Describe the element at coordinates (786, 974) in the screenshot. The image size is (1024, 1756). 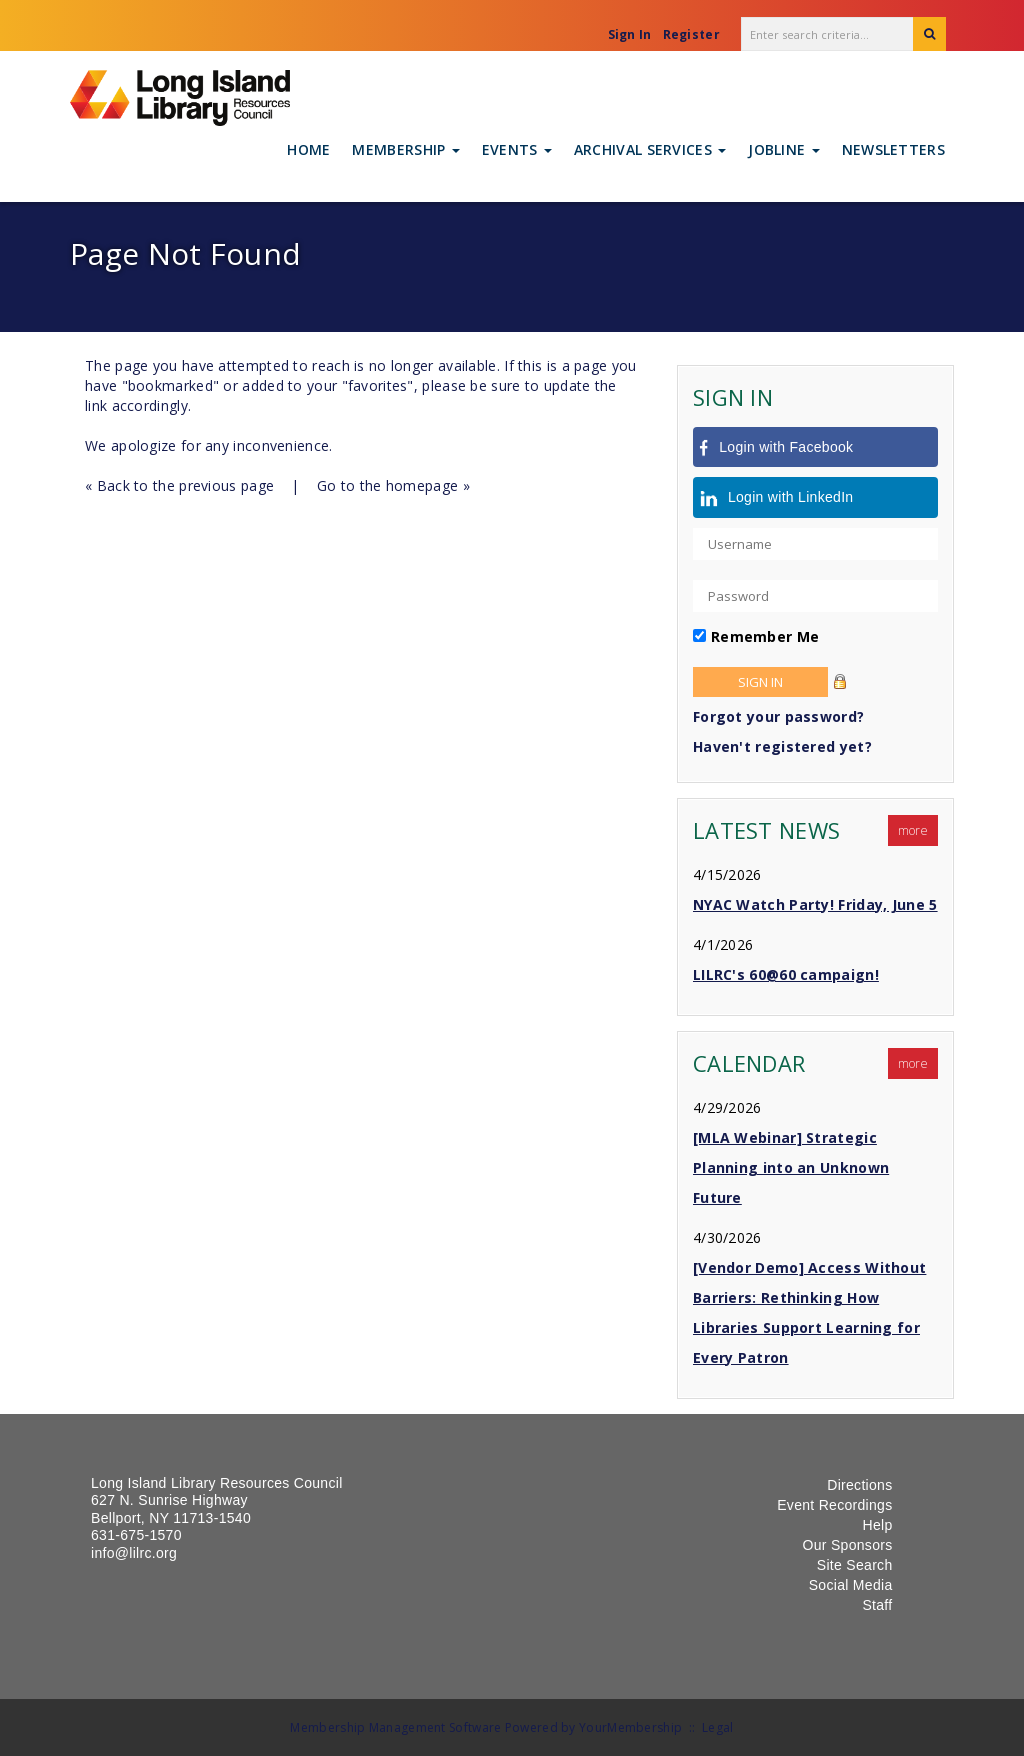
I see `LILRC's 60@60 campaign!` at that location.